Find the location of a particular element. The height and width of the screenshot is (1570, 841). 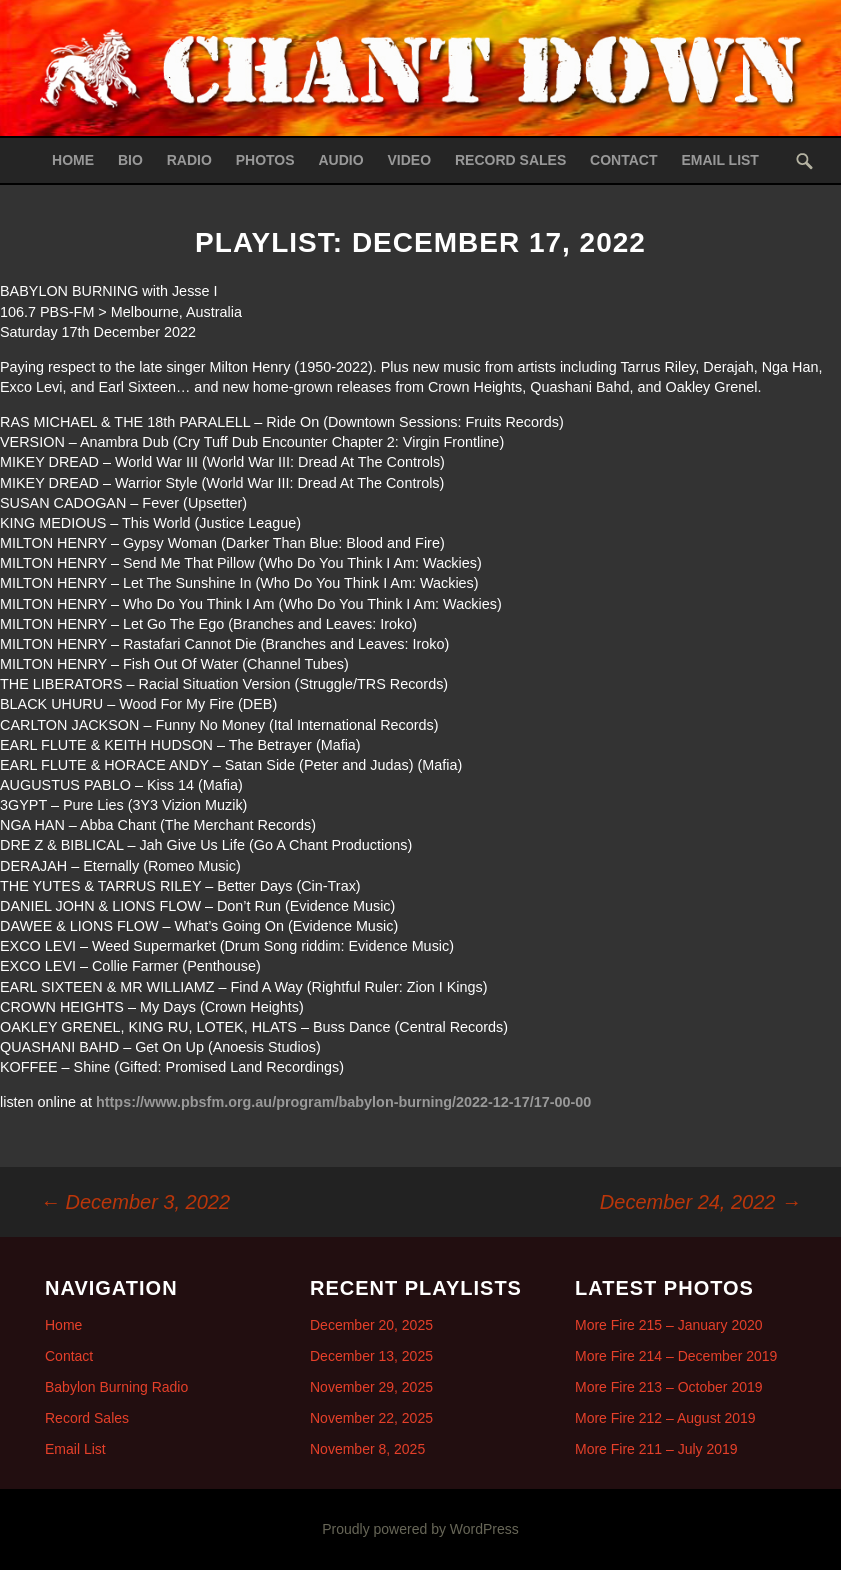

Video is located at coordinates (410, 160).